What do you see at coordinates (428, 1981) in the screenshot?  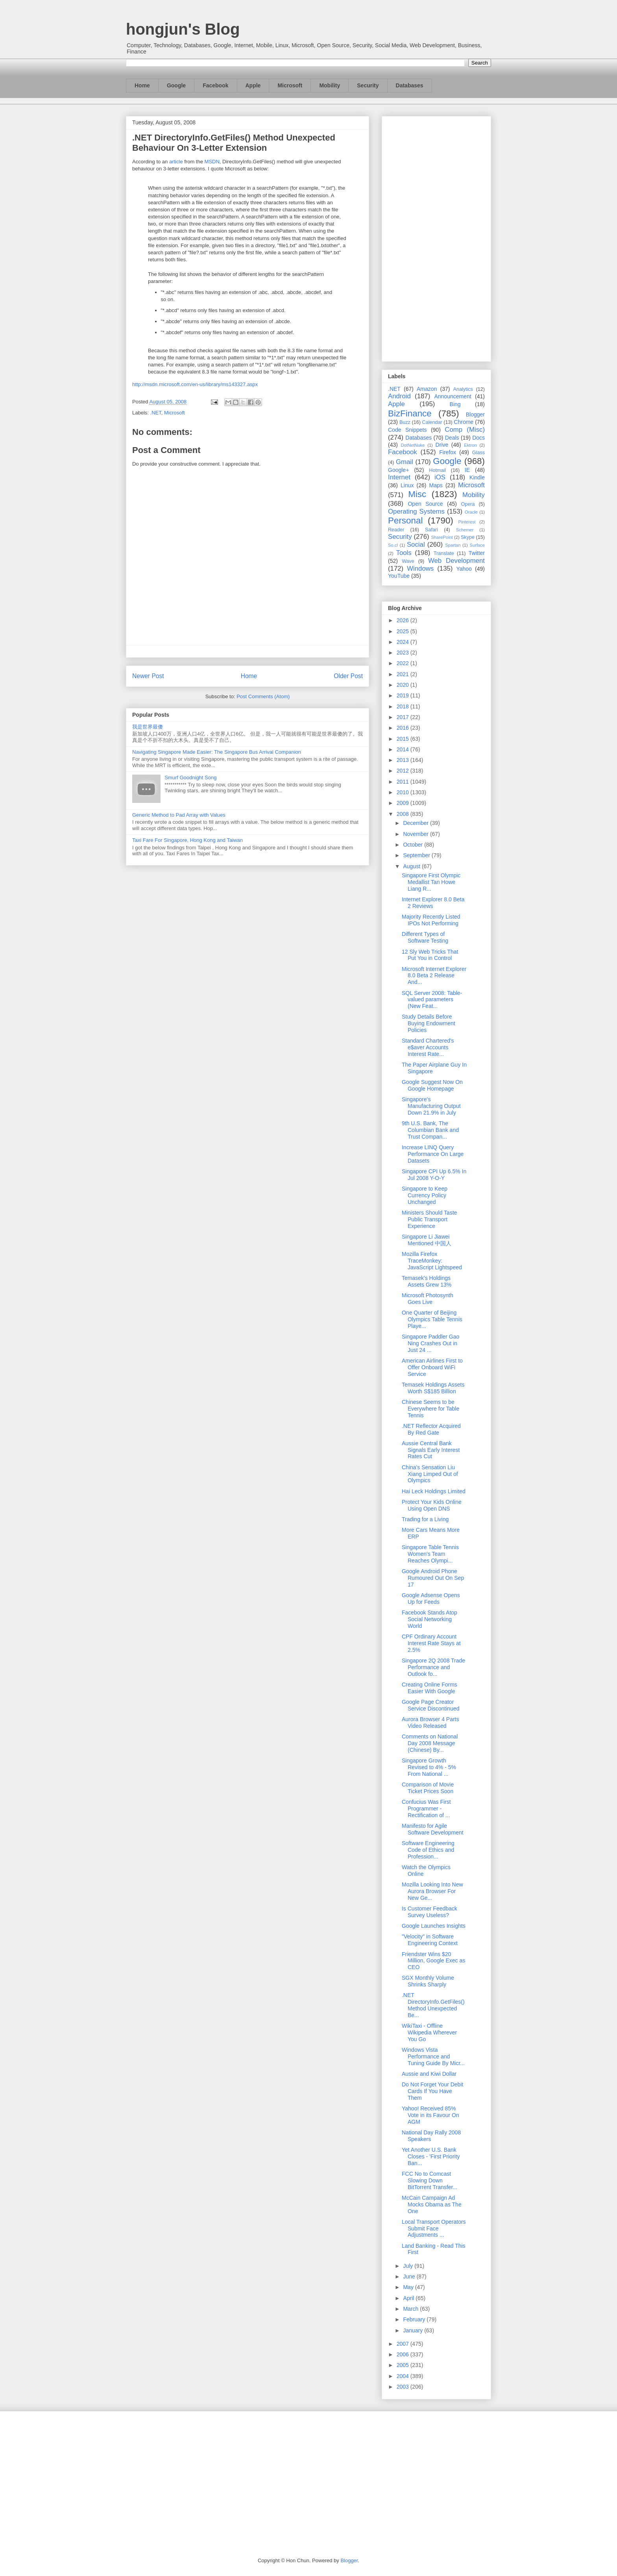 I see `SGX Monthly Volume Shrinks Sharply` at bounding box center [428, 1981].